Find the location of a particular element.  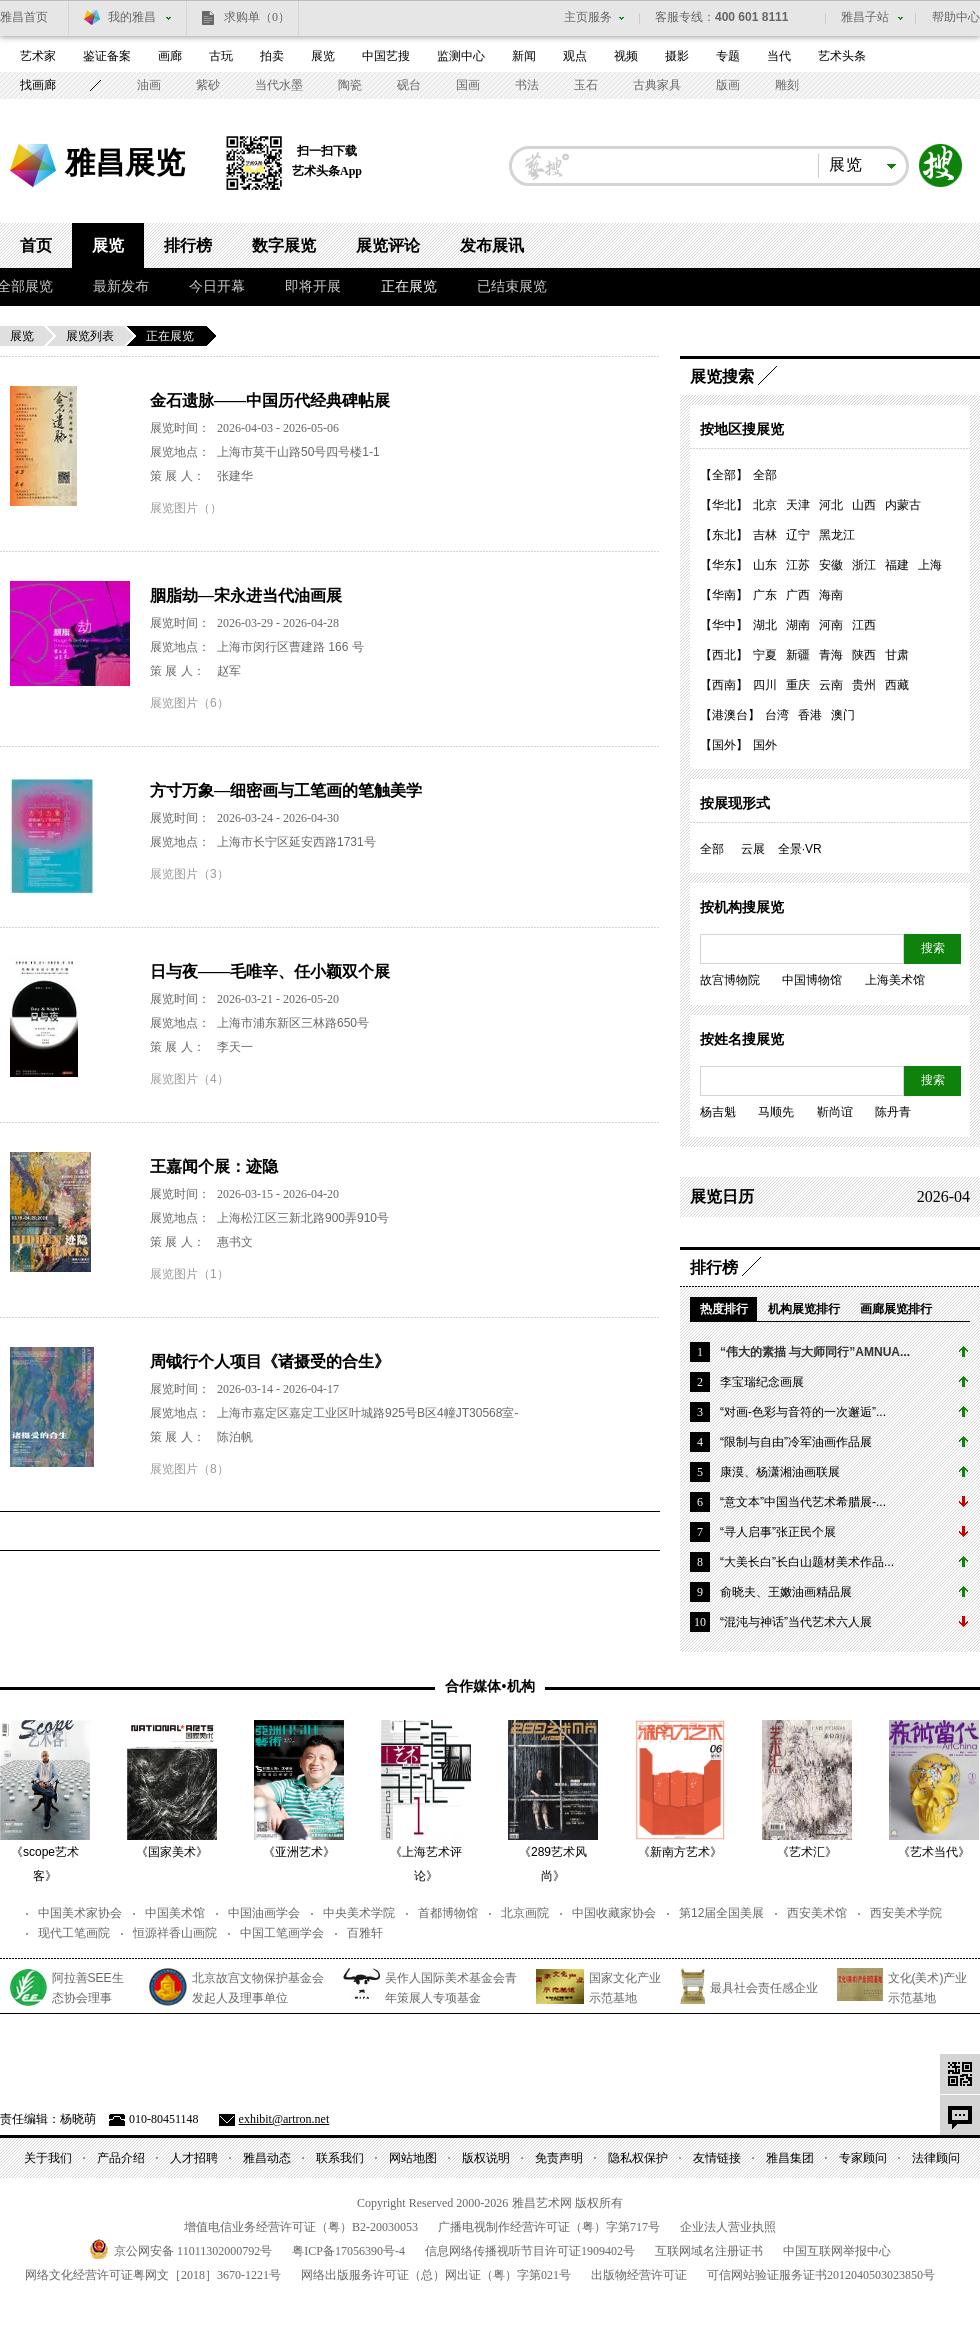

台湾 is located at coordinates (777, 715).